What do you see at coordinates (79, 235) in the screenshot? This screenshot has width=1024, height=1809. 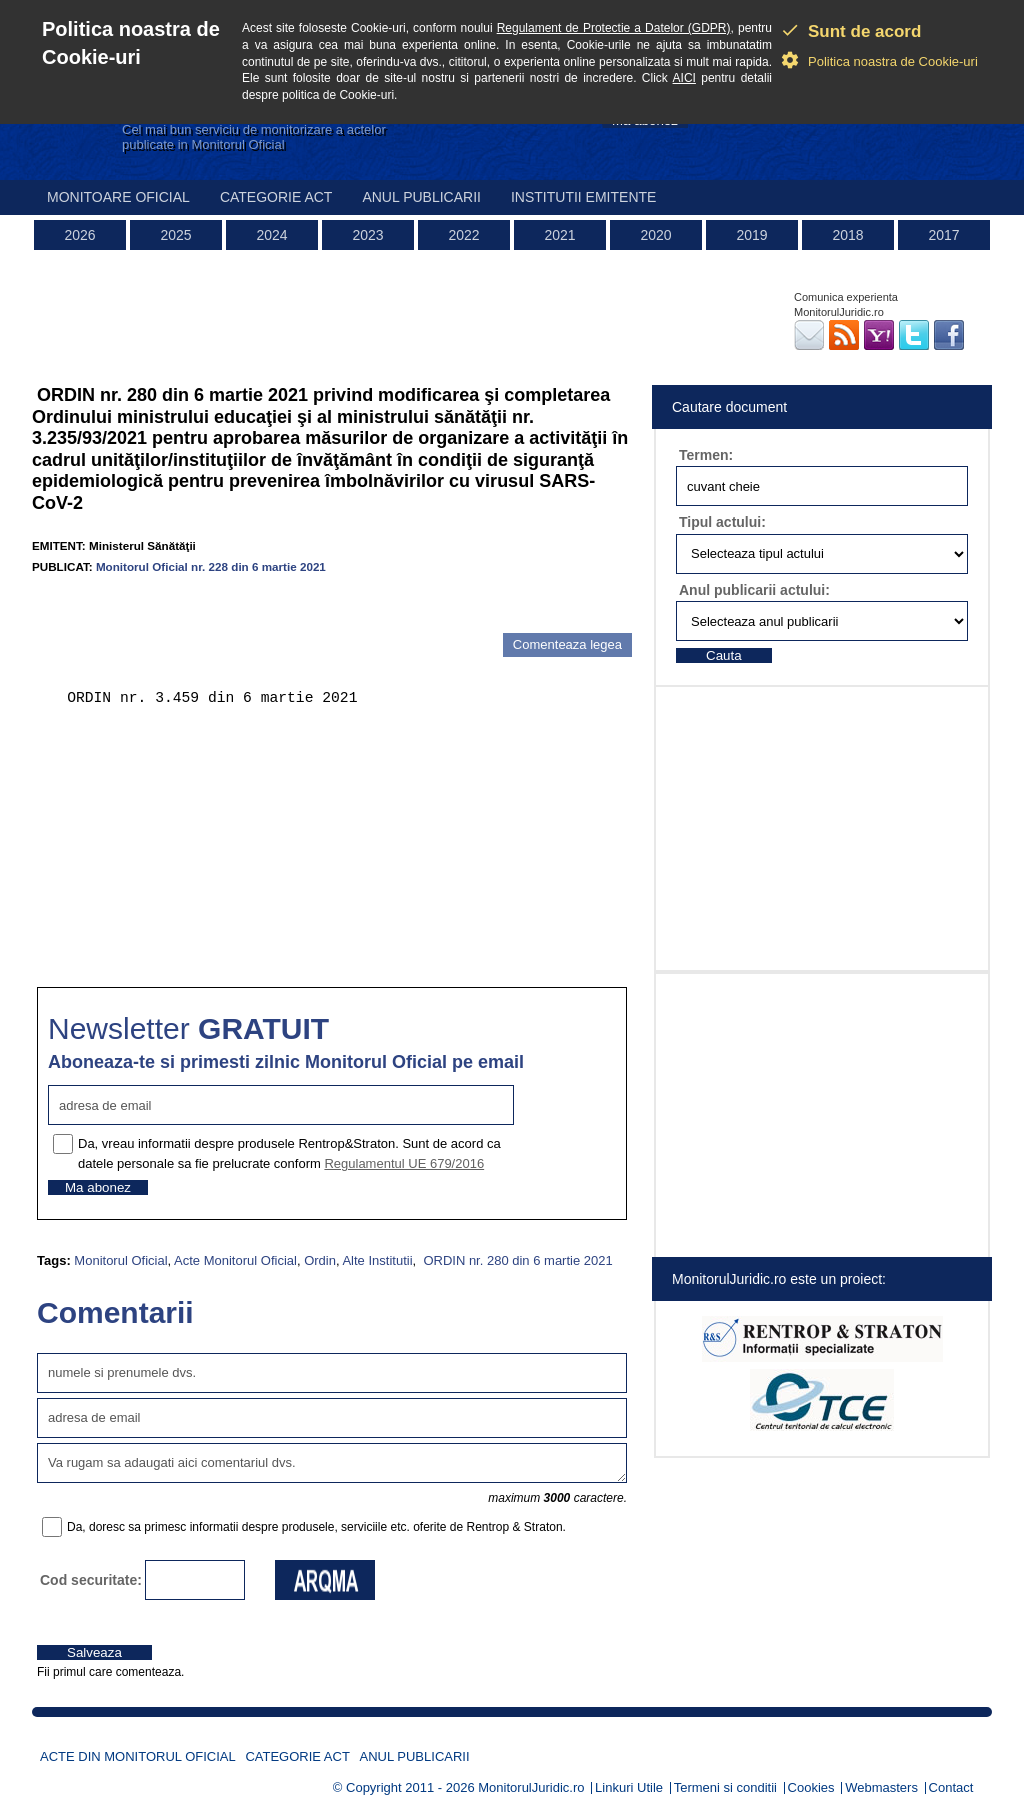 I see `2026` at bounding box center [79, 235].